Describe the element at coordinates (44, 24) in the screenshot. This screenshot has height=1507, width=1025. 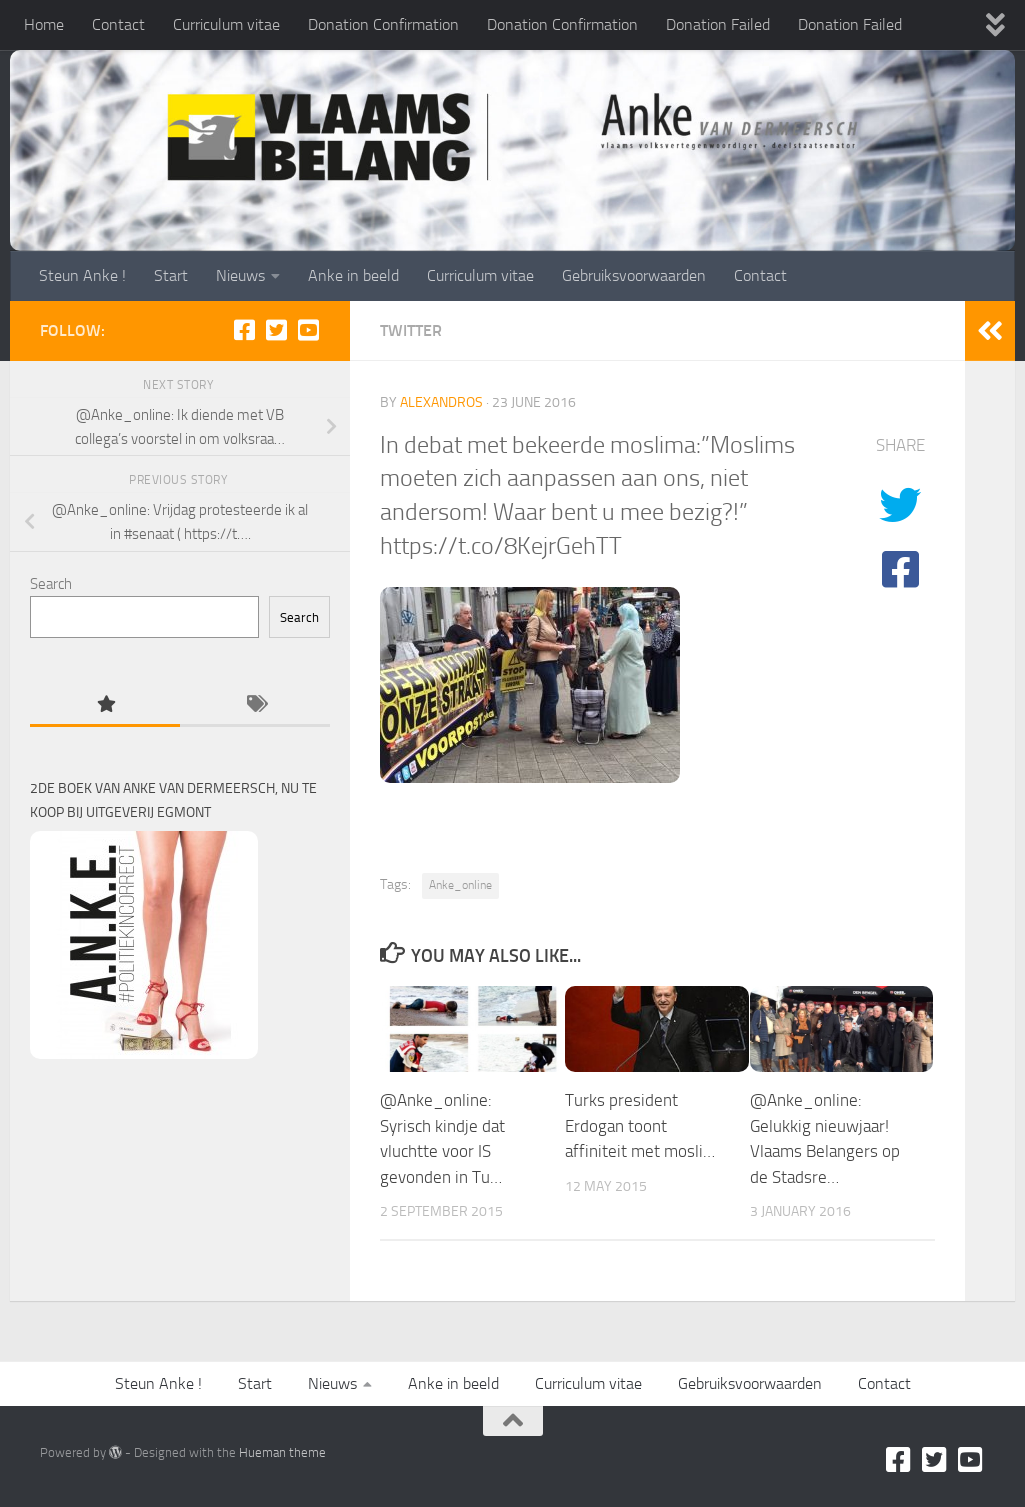
I see `Home` at that location.